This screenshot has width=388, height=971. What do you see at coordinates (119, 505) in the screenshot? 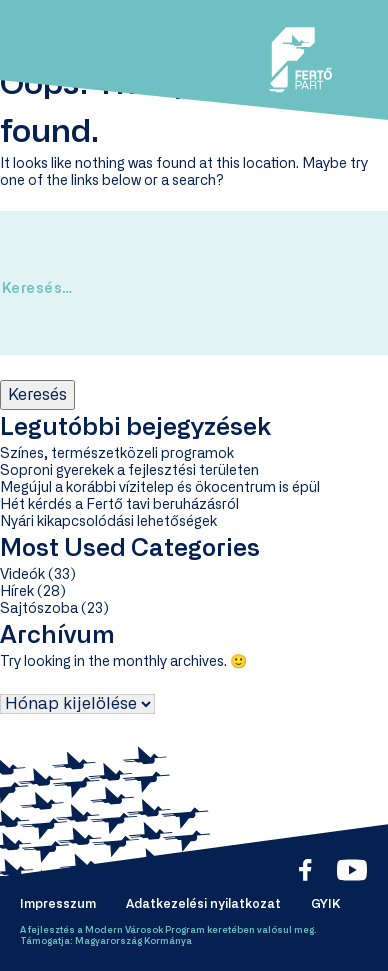
I see `Hét kérdés a Fertő tavi beruházásról` at bounding box center [119, 505].